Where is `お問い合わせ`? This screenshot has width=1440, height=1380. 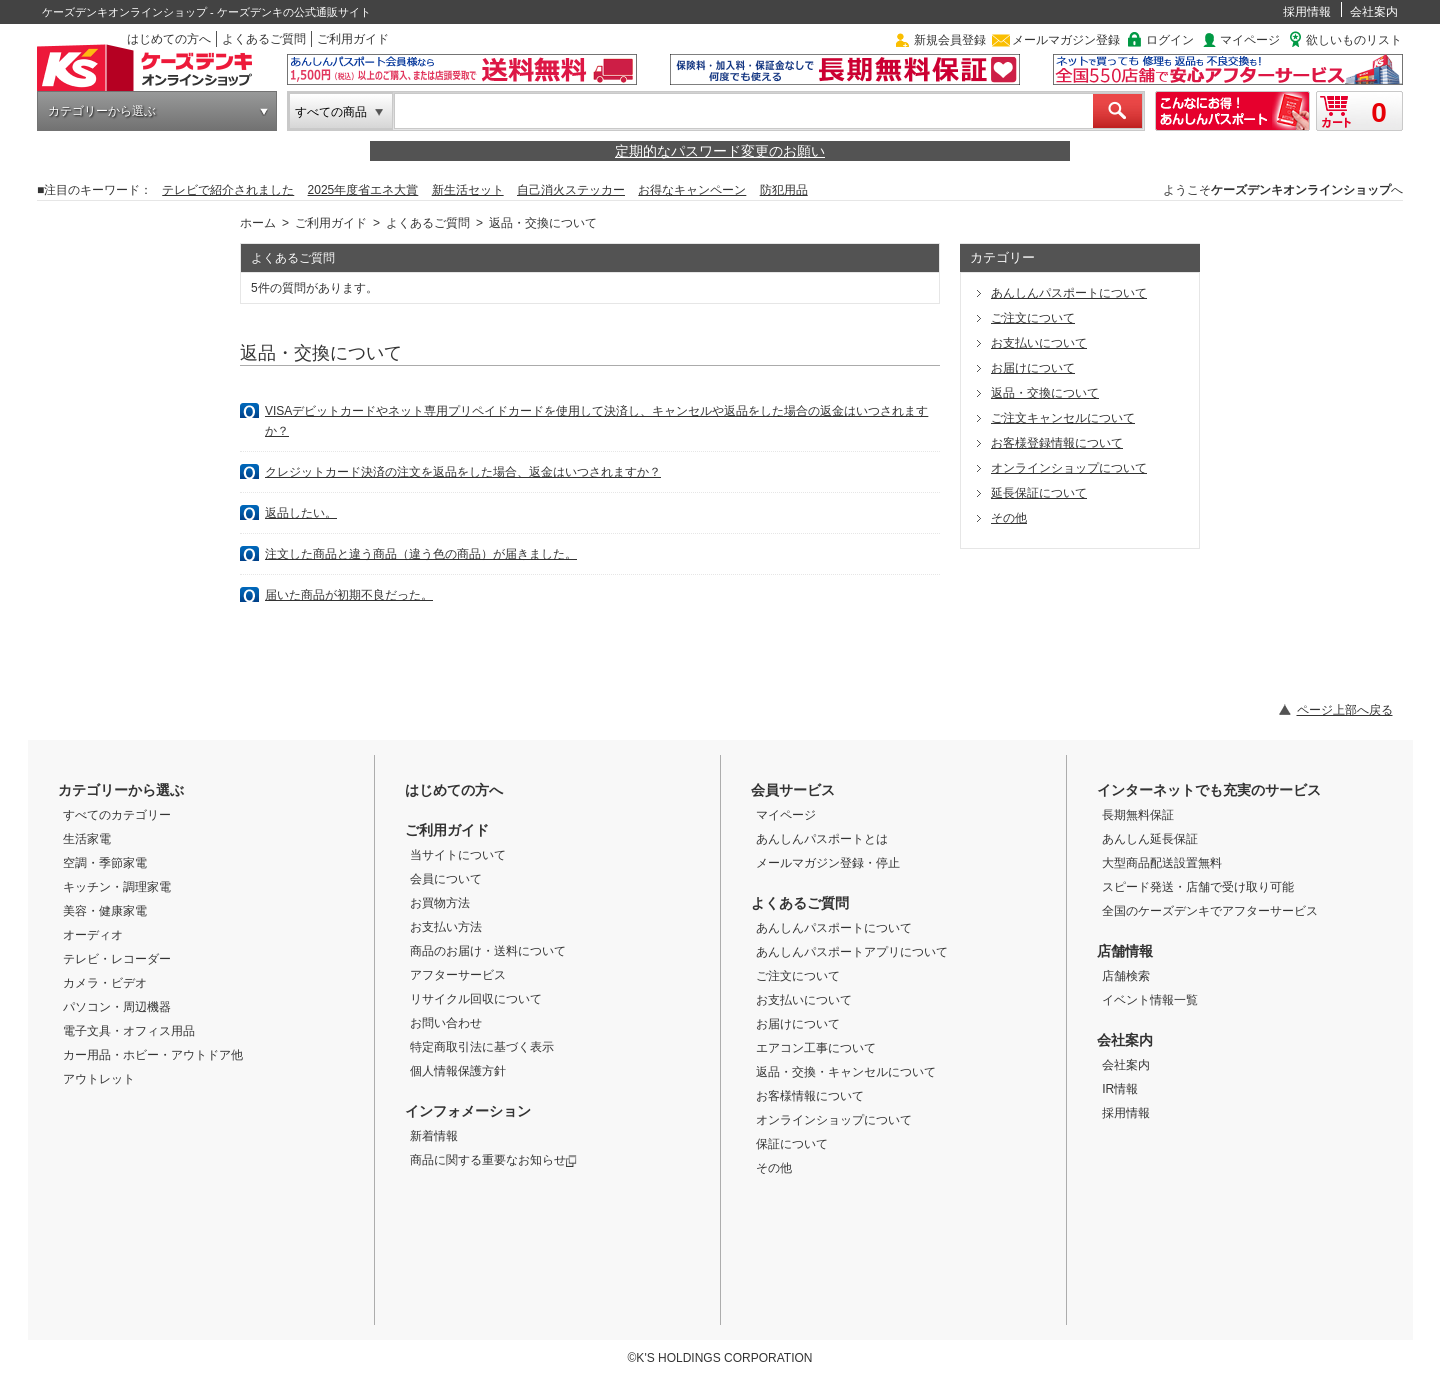 お問い合わせ is located at coordinates (446, 1023).